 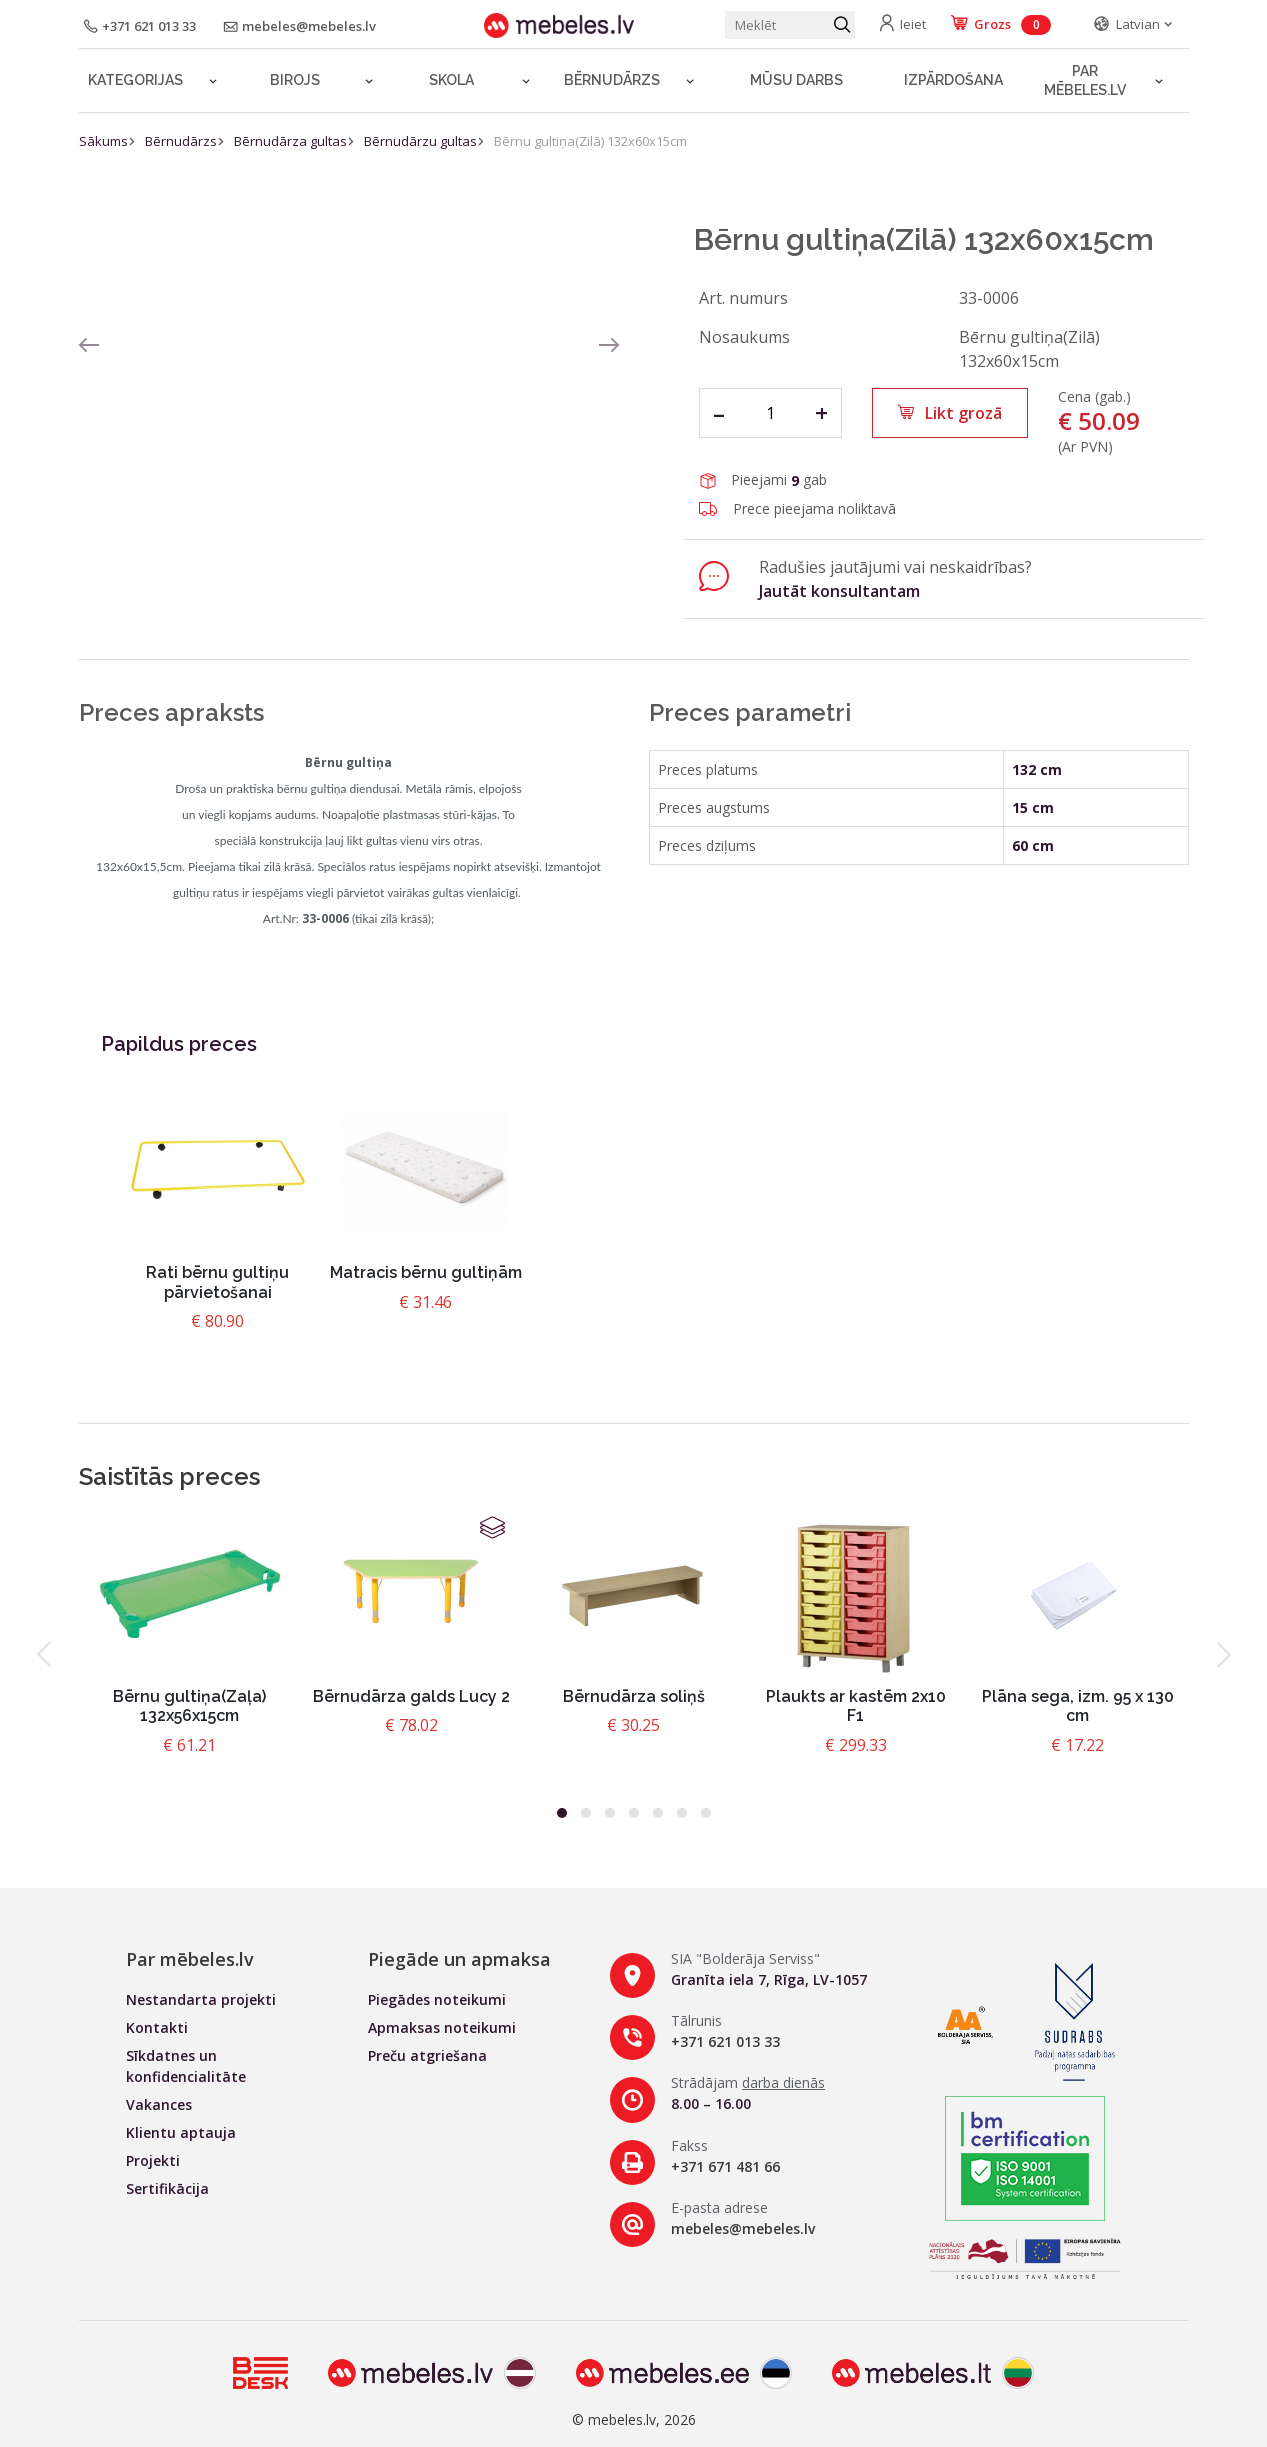 I want to click on Izpārdošana, so click(x=953, y=80).